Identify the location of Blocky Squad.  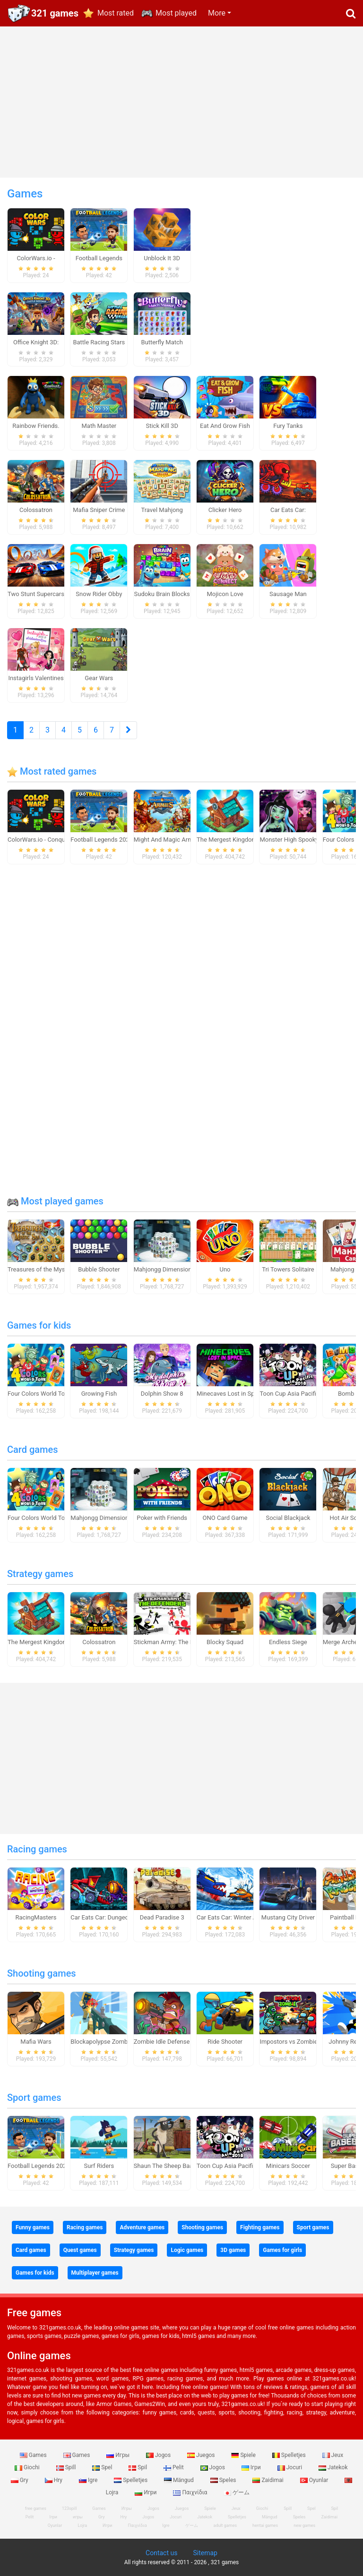
(225, 1642).